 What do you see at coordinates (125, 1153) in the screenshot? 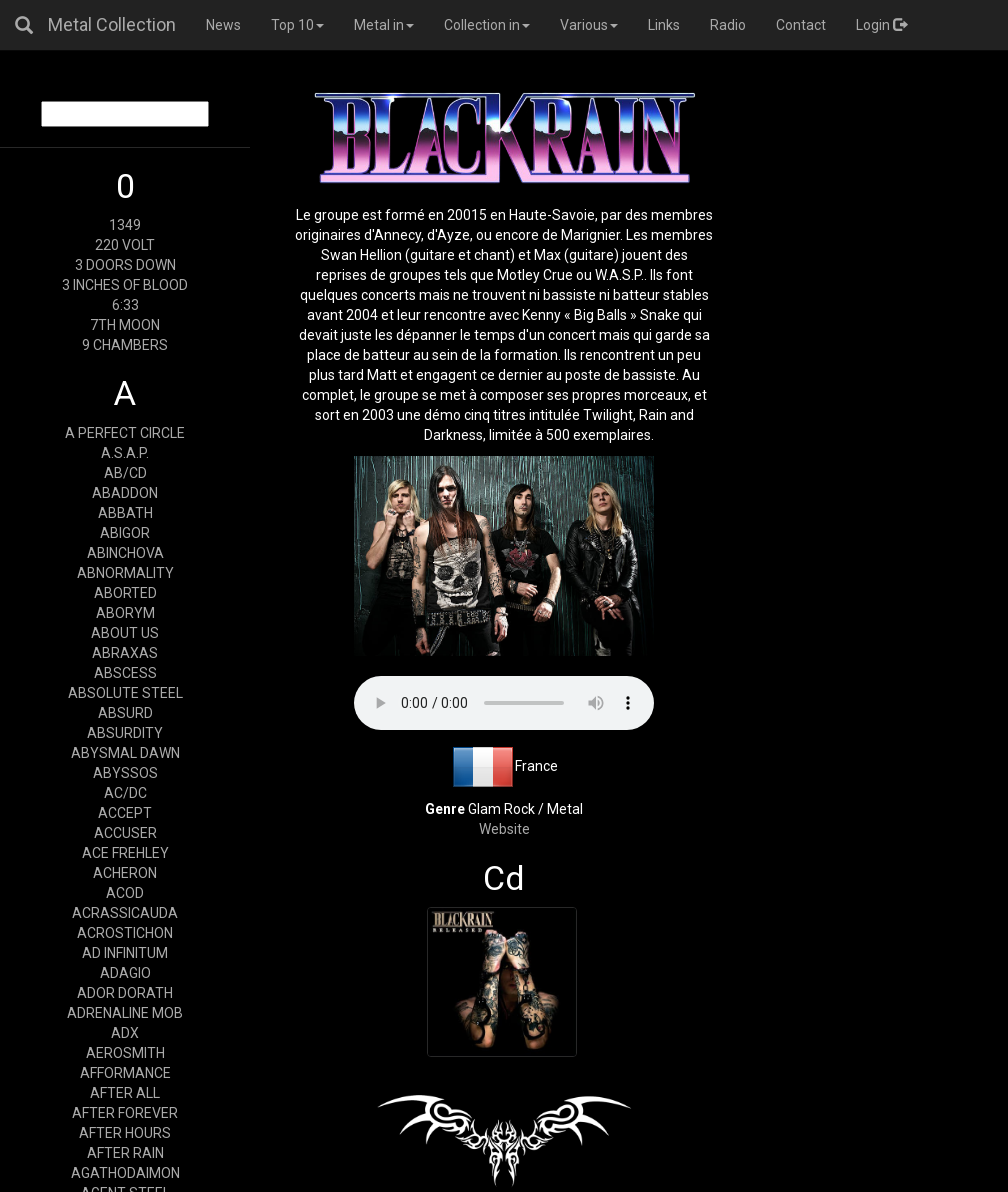
I see `AFTER RAIN` at bounding box center [125, 1153].